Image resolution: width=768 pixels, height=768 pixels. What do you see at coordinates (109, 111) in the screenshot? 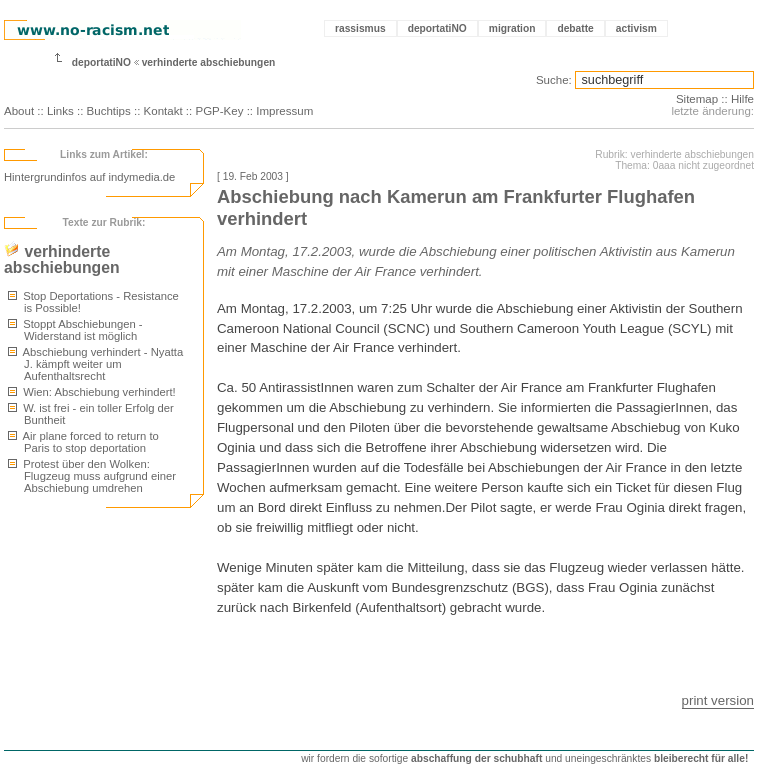
I see `Buchtips` at bounding box center [109, 111].